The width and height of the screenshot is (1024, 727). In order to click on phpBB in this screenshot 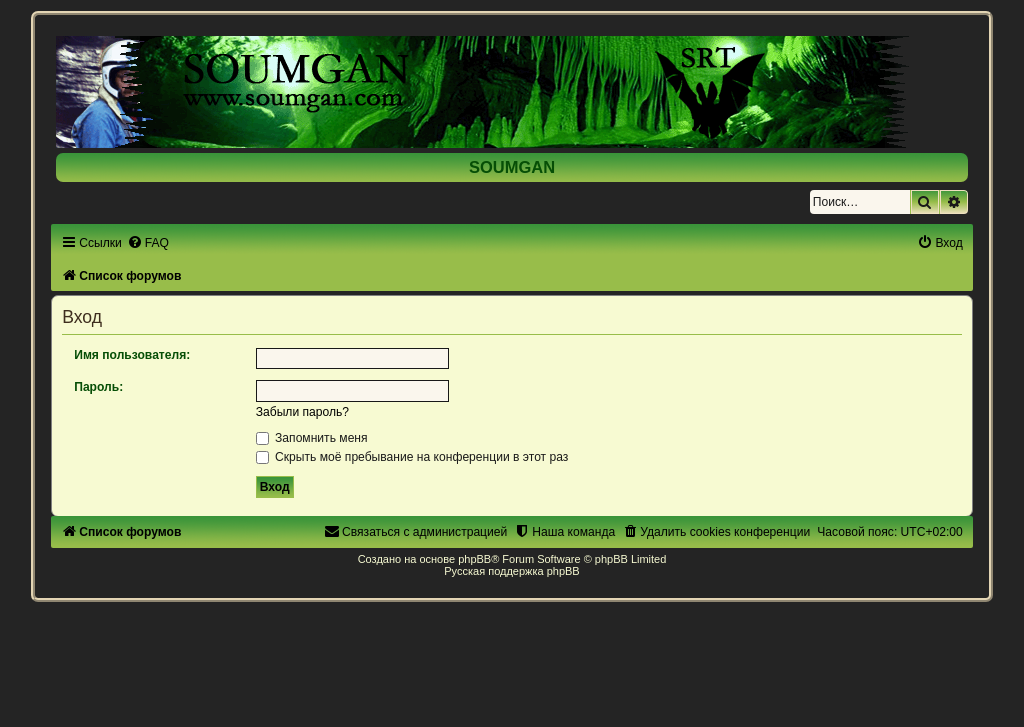, I will do `click(474, 559)`.